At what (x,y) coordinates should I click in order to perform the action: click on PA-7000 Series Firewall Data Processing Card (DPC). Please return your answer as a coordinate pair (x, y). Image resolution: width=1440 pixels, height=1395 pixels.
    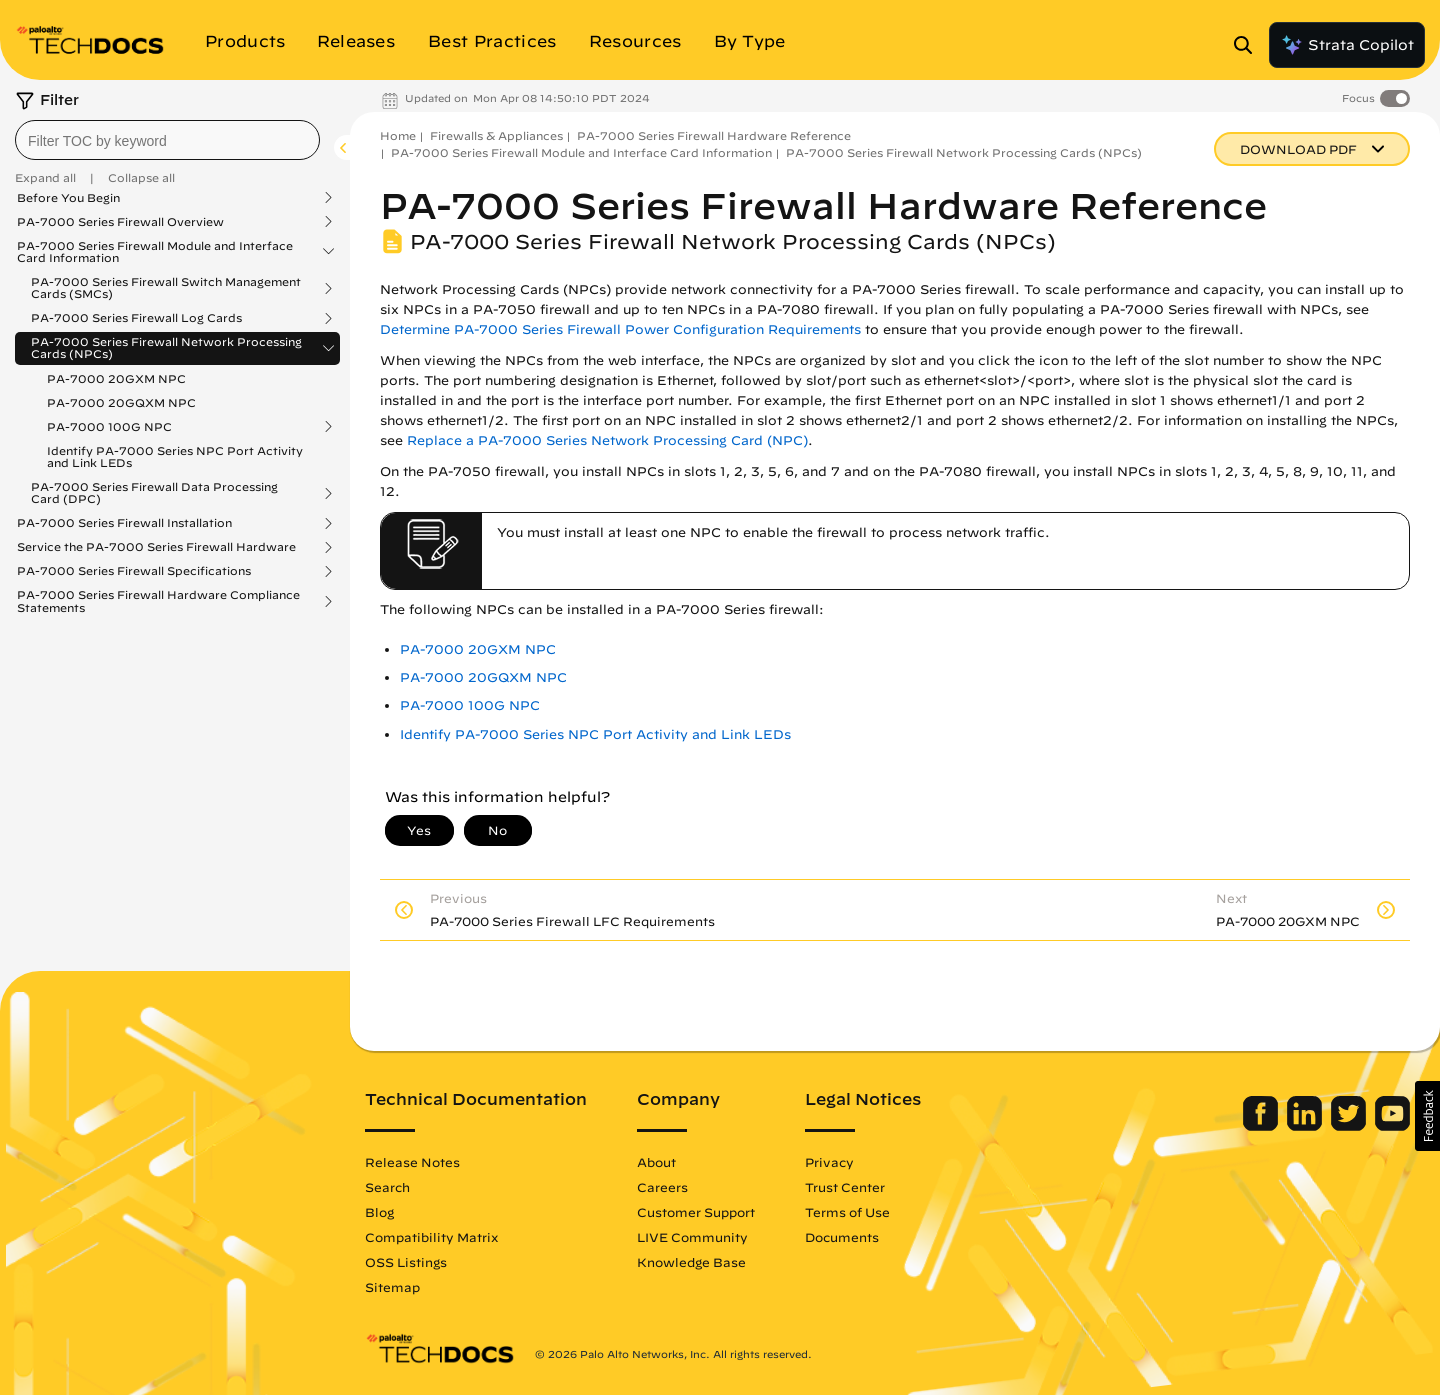
    Looking at the image, I should click on (154, 493).